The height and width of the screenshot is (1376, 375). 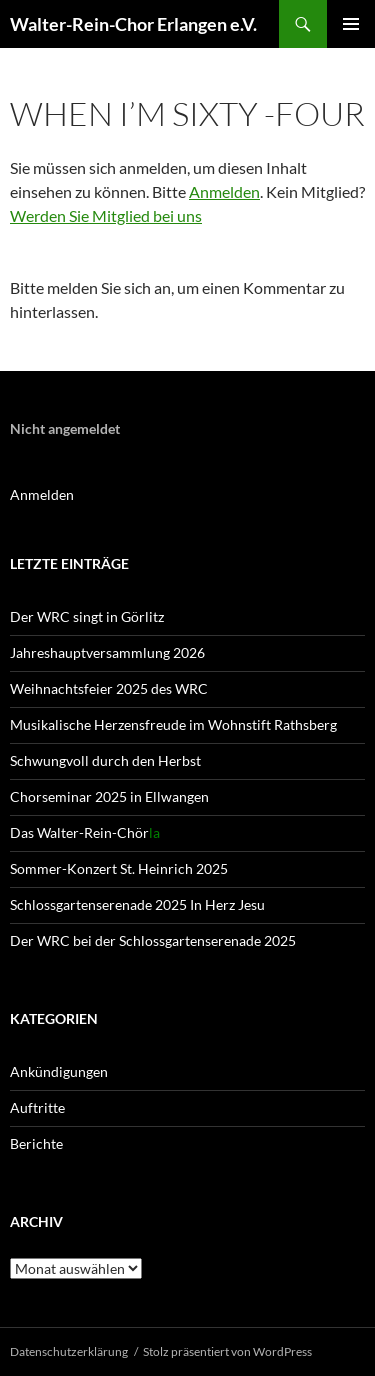 What do you see at coordinates (351, 24) in the screenshot?
I see `Primäres Menü` at bounding box center [351, 24].